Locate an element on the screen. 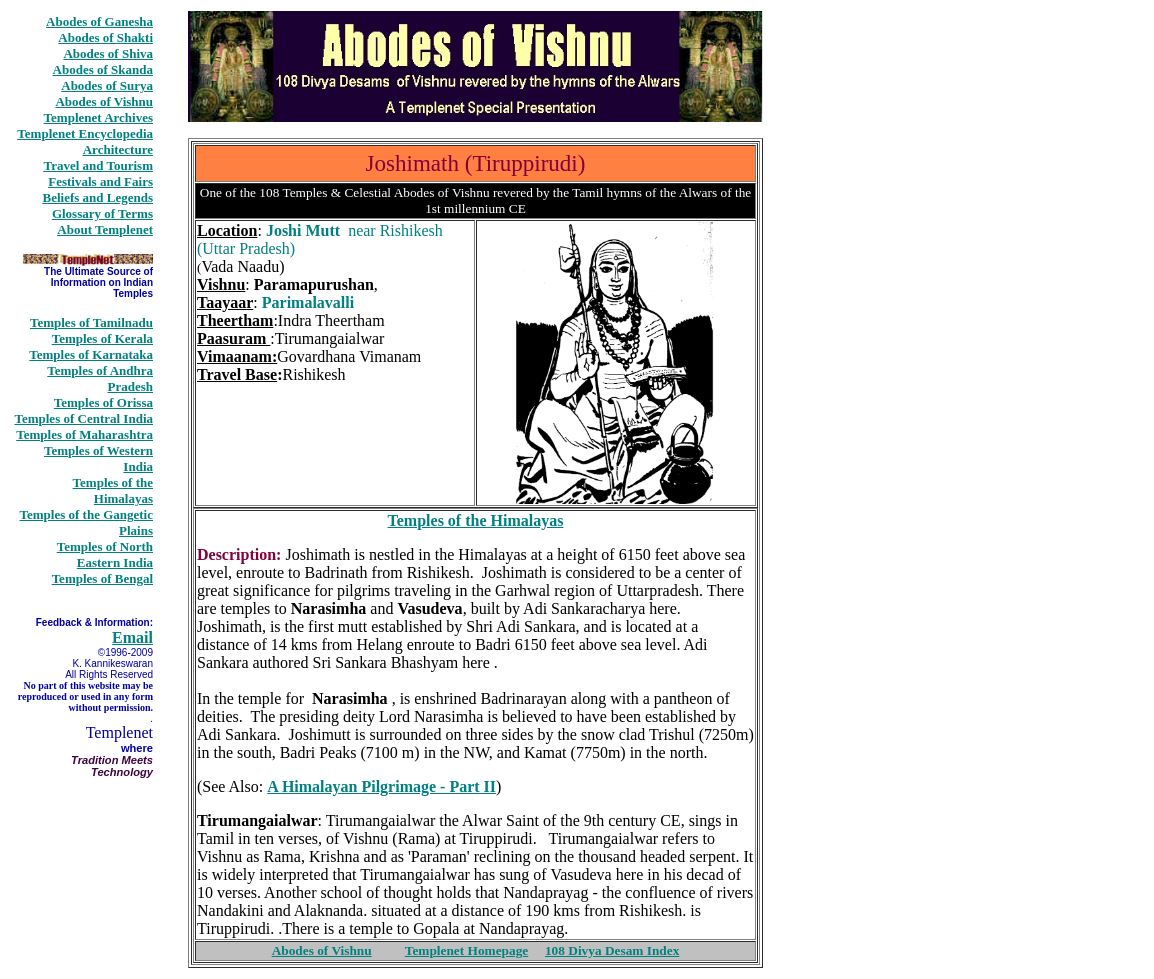  Abodes of Vishnu is located at coordinates (104, 101).